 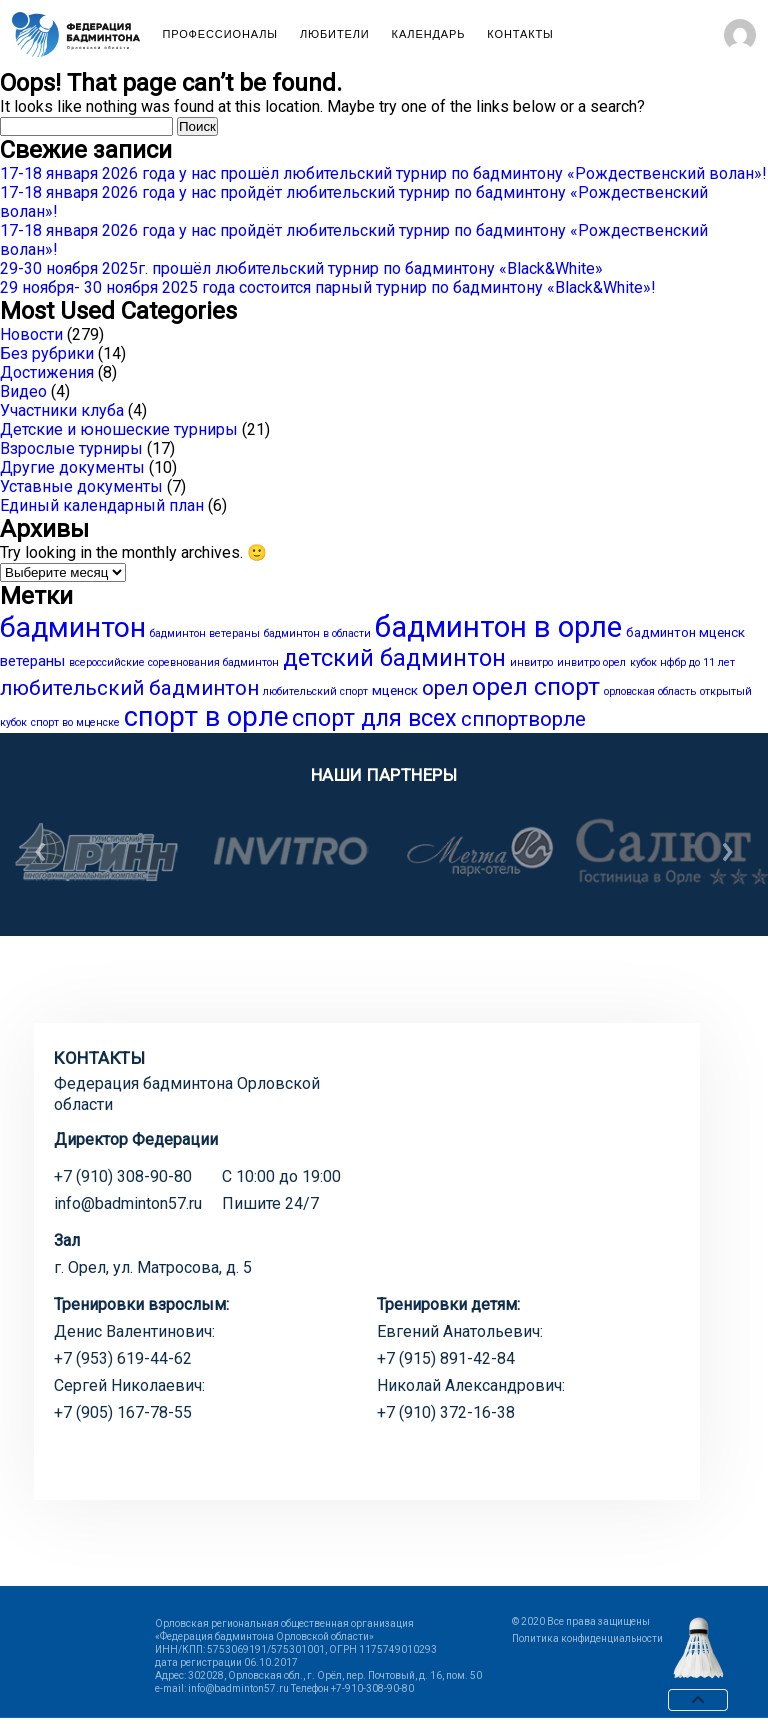 What do you see at coordinates (315, 691) in the screenshot?
I see `любительский спорт [любительский спорт (1 элемент)]` at bounding box center [315, 691].